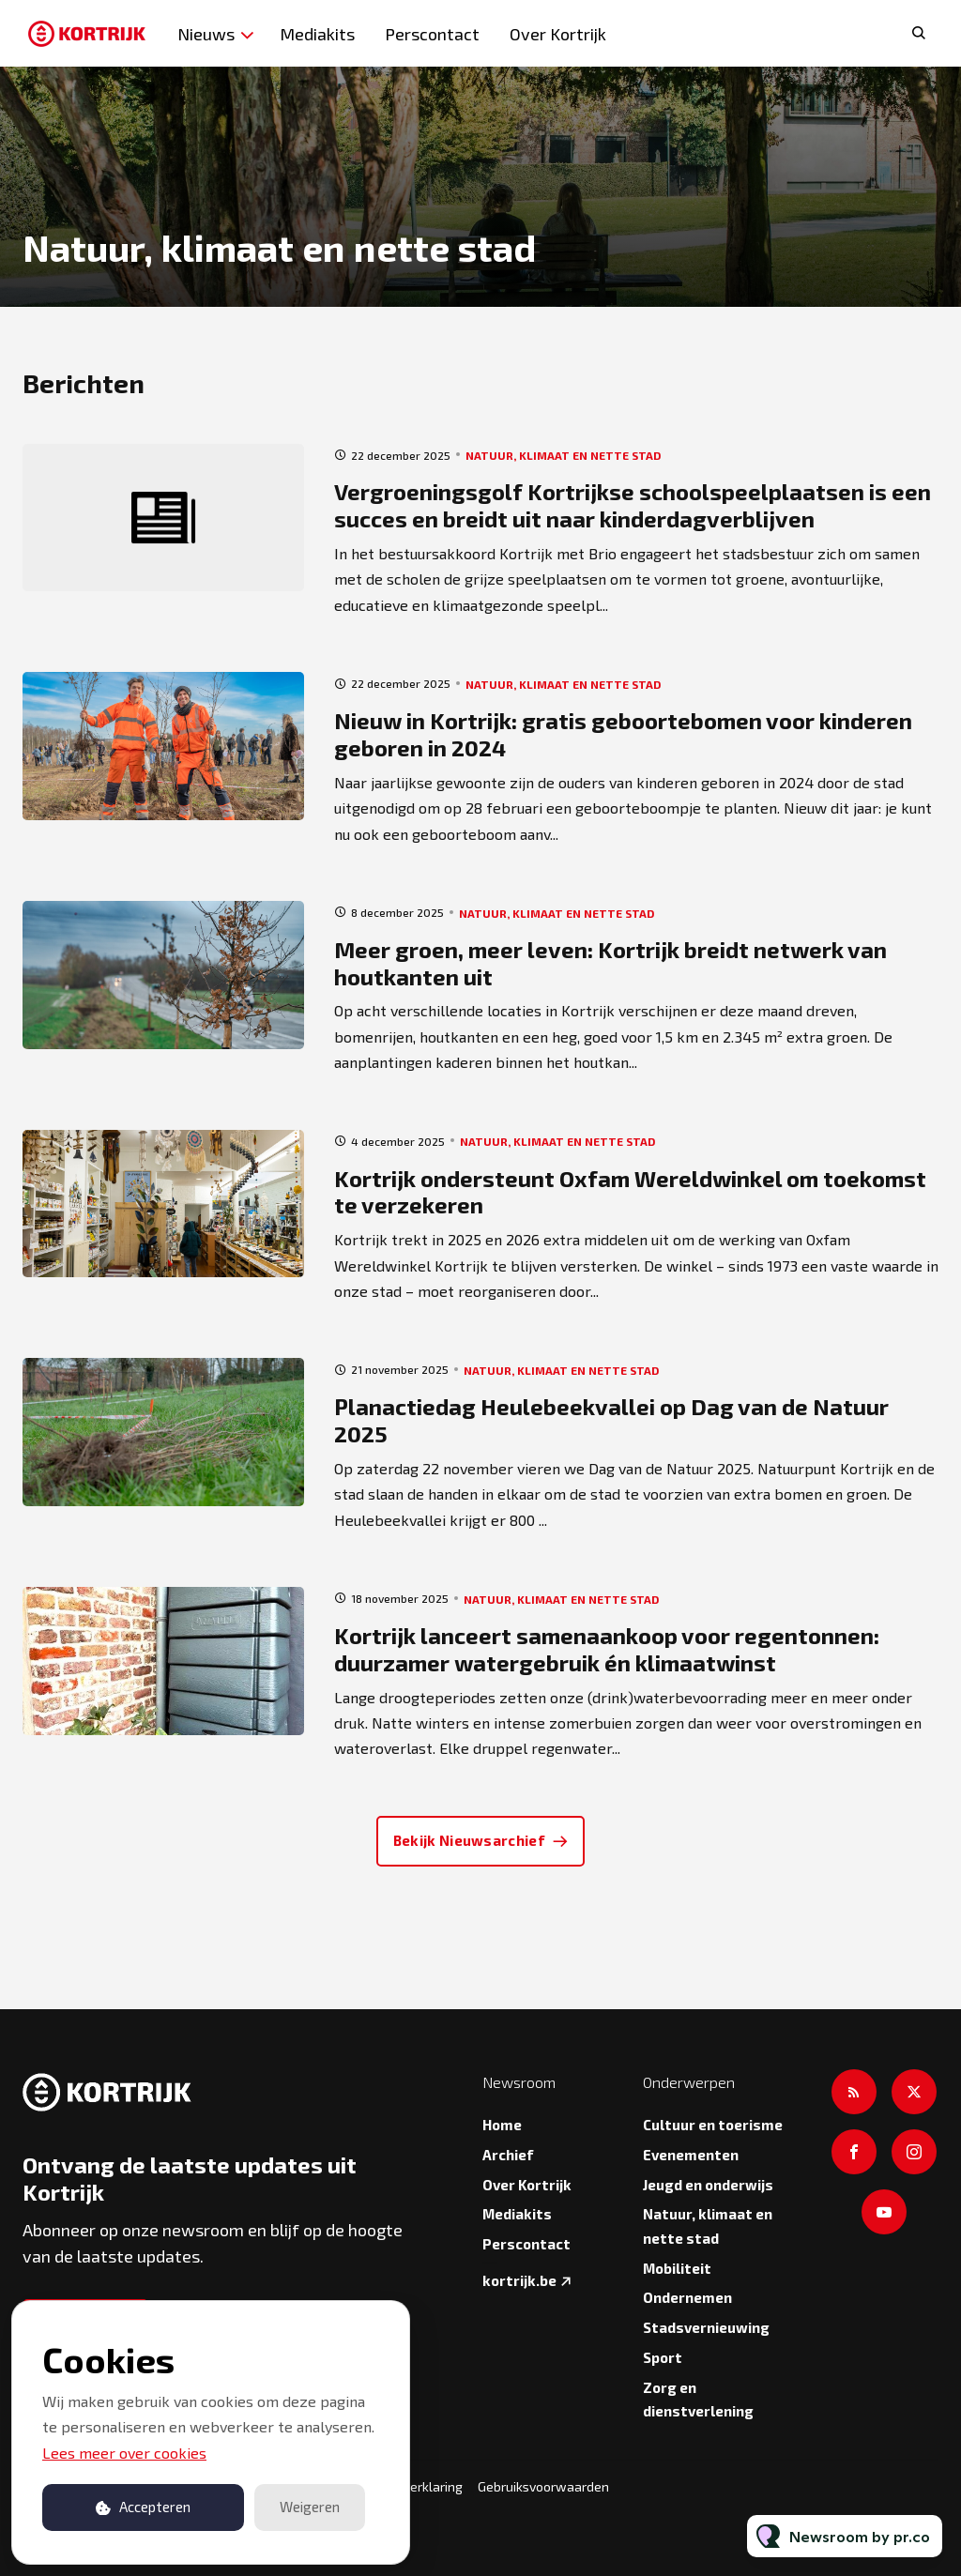 Image resolution: width=961 pixels, height=2576 pixels. Describe the element at coordinates (502, 2124) in the screenshot. I see `Home` at that location.